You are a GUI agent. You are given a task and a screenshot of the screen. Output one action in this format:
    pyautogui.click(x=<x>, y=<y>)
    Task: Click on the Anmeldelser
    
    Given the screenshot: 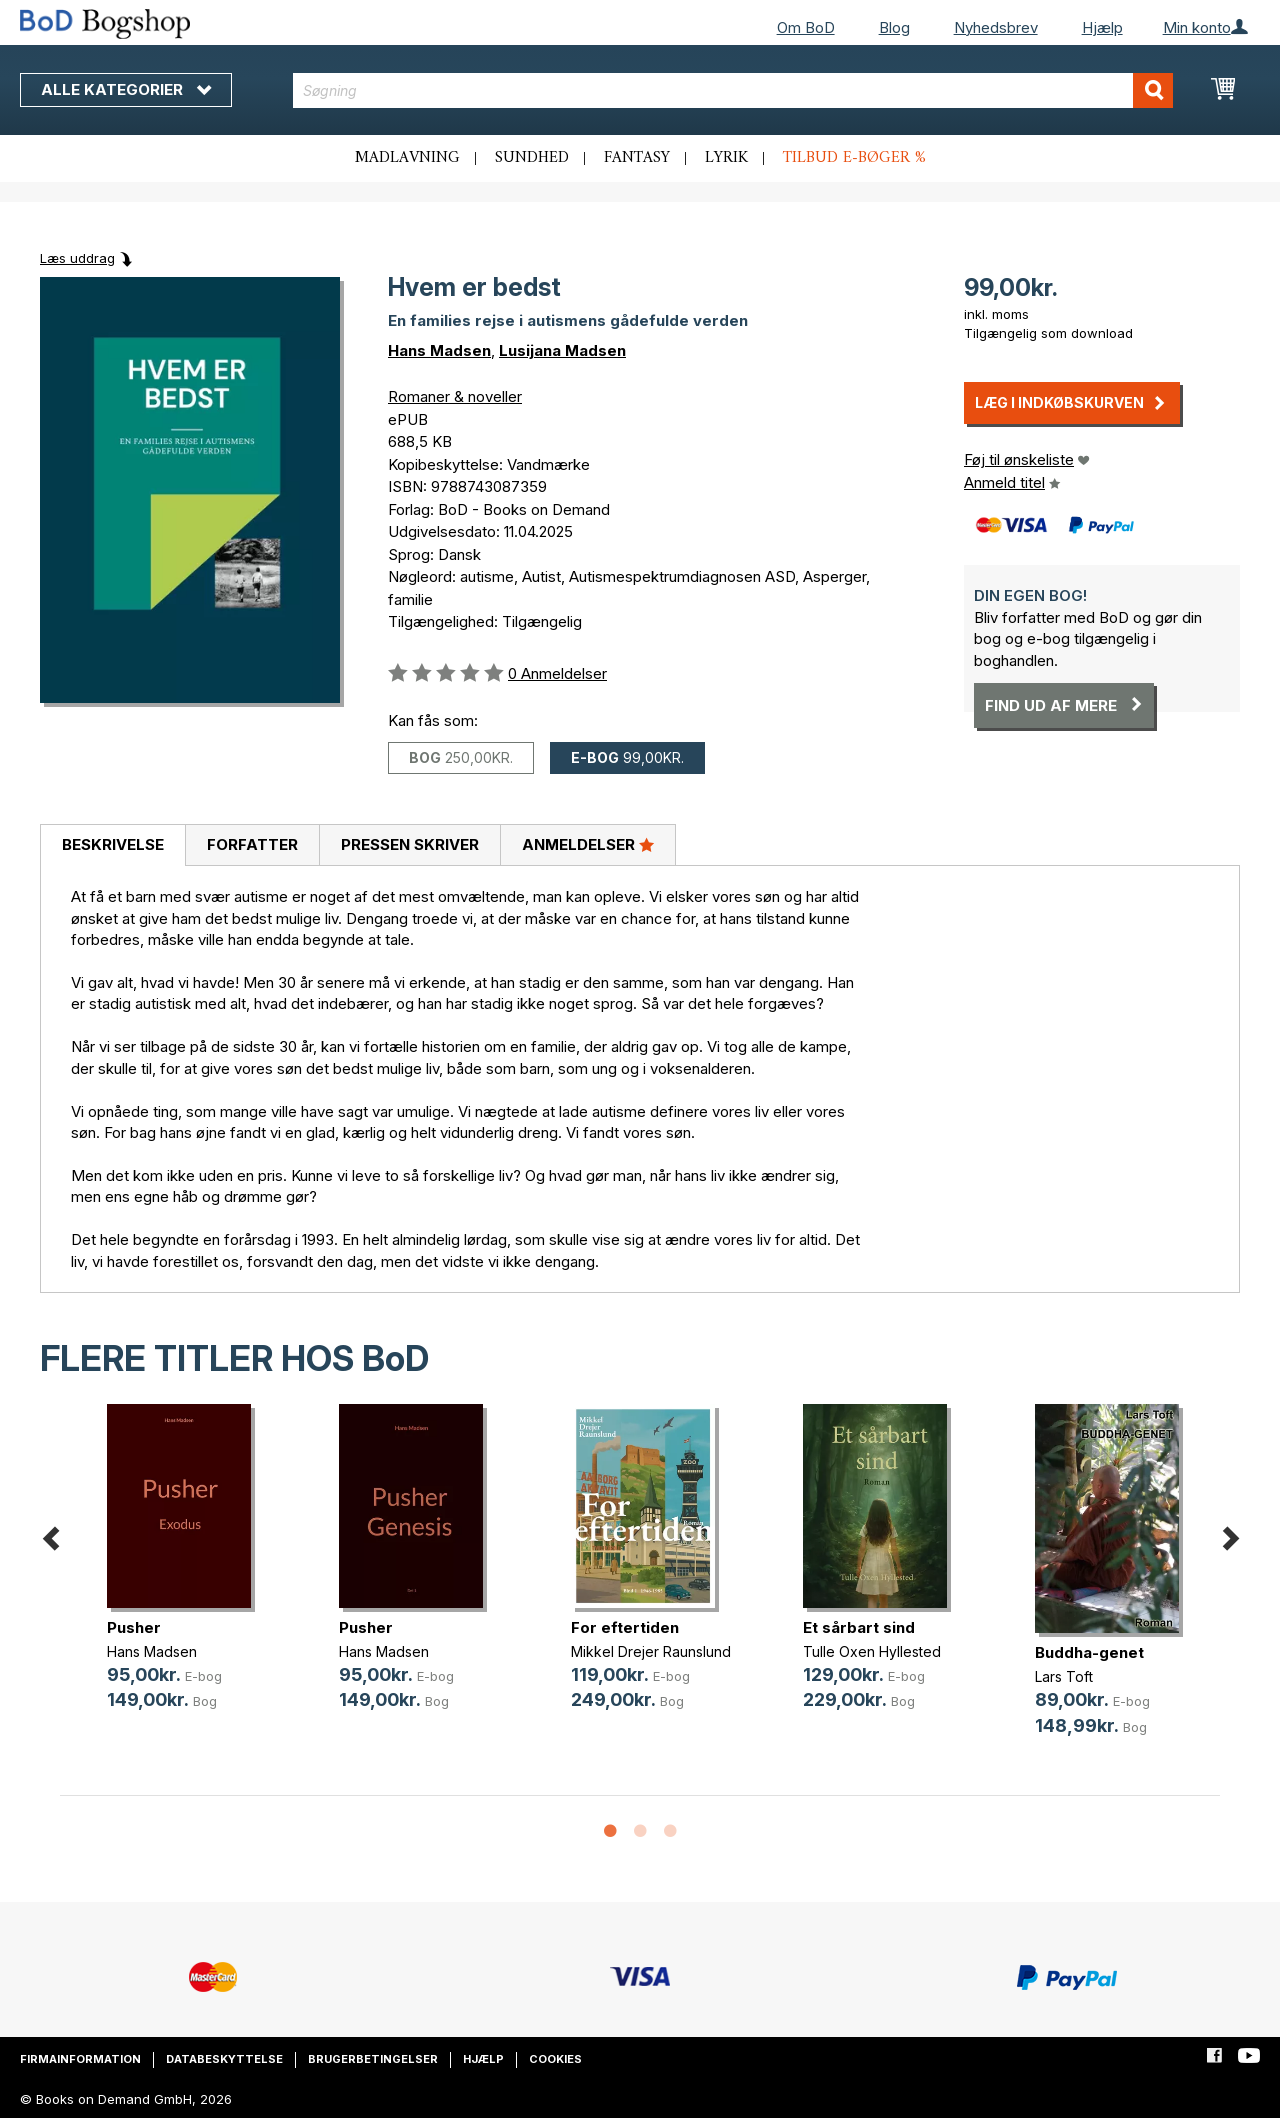 What is the action you would take?
    pyautogui.click(x=588, y=844)
    